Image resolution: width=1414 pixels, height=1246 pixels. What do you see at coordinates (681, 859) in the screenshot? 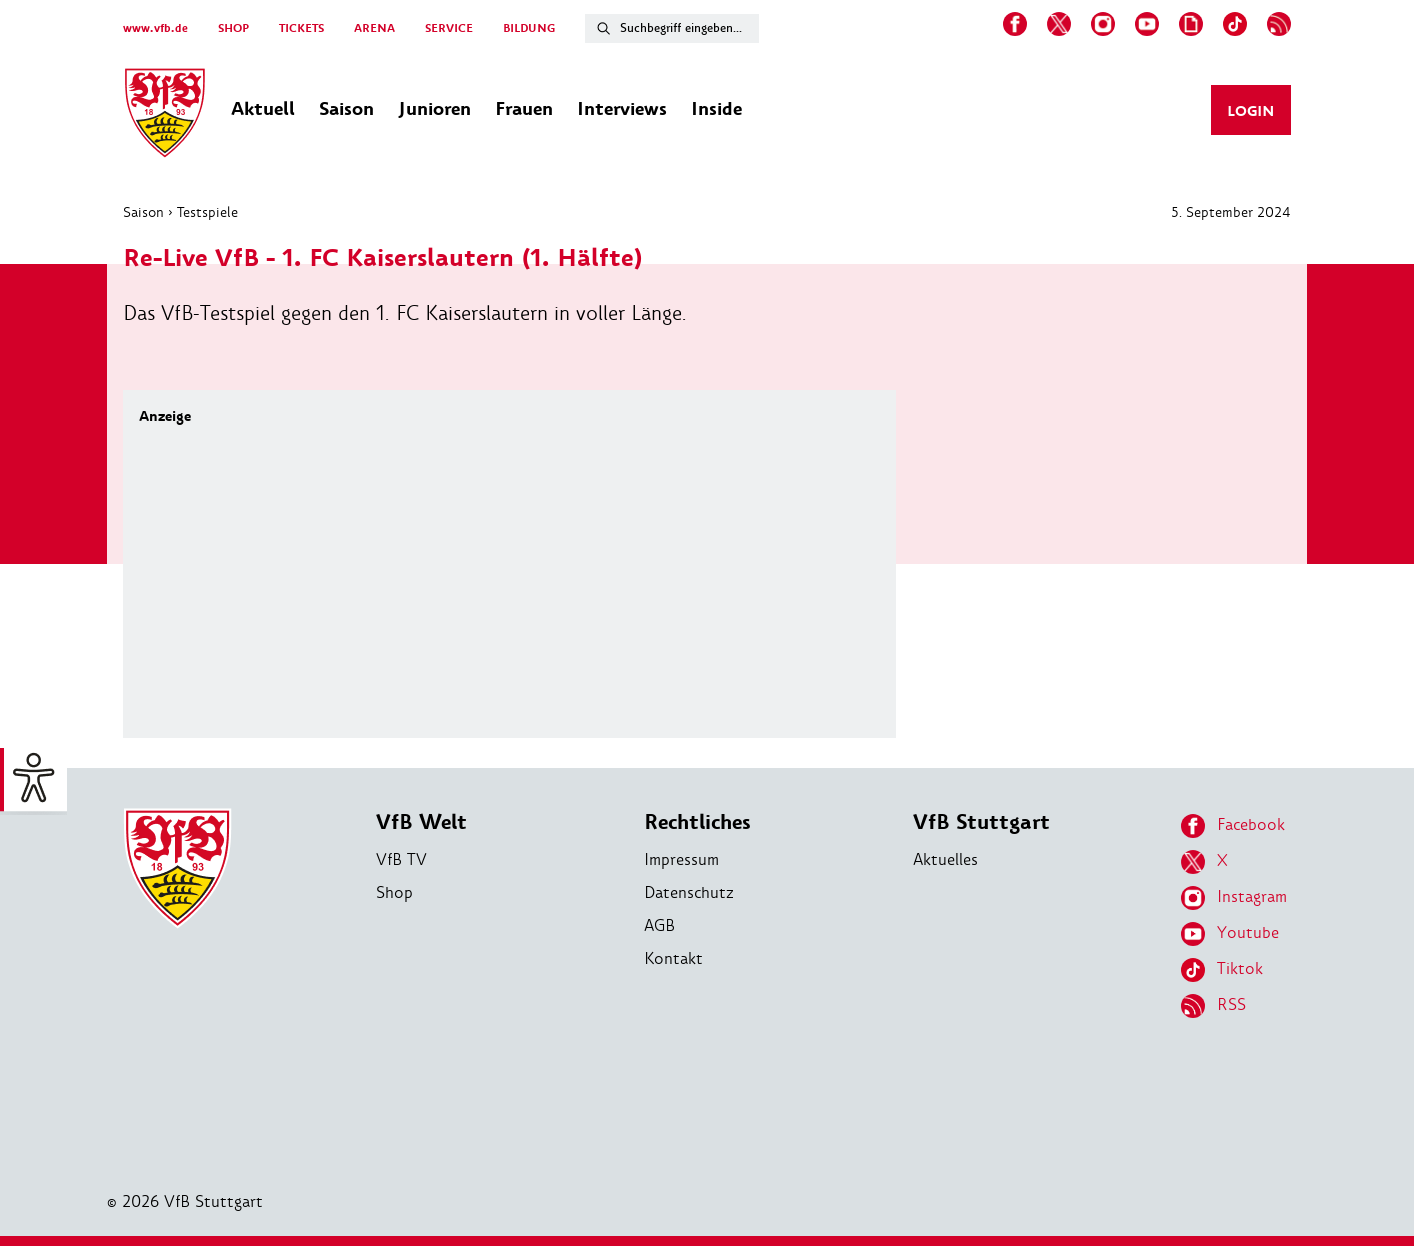
I see `Impressum` at bounding box center [681, 859].